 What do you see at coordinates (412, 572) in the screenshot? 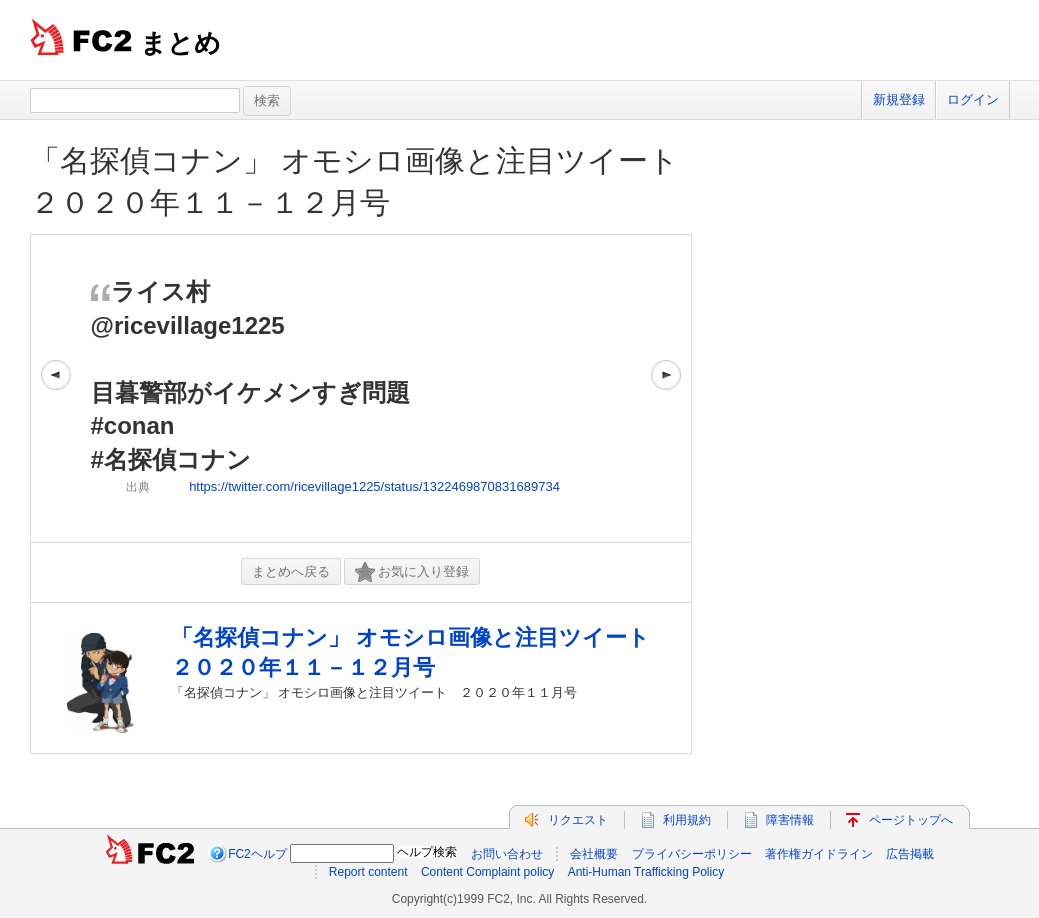
I see `お気に入り登録` at bounding box center [412, 572].